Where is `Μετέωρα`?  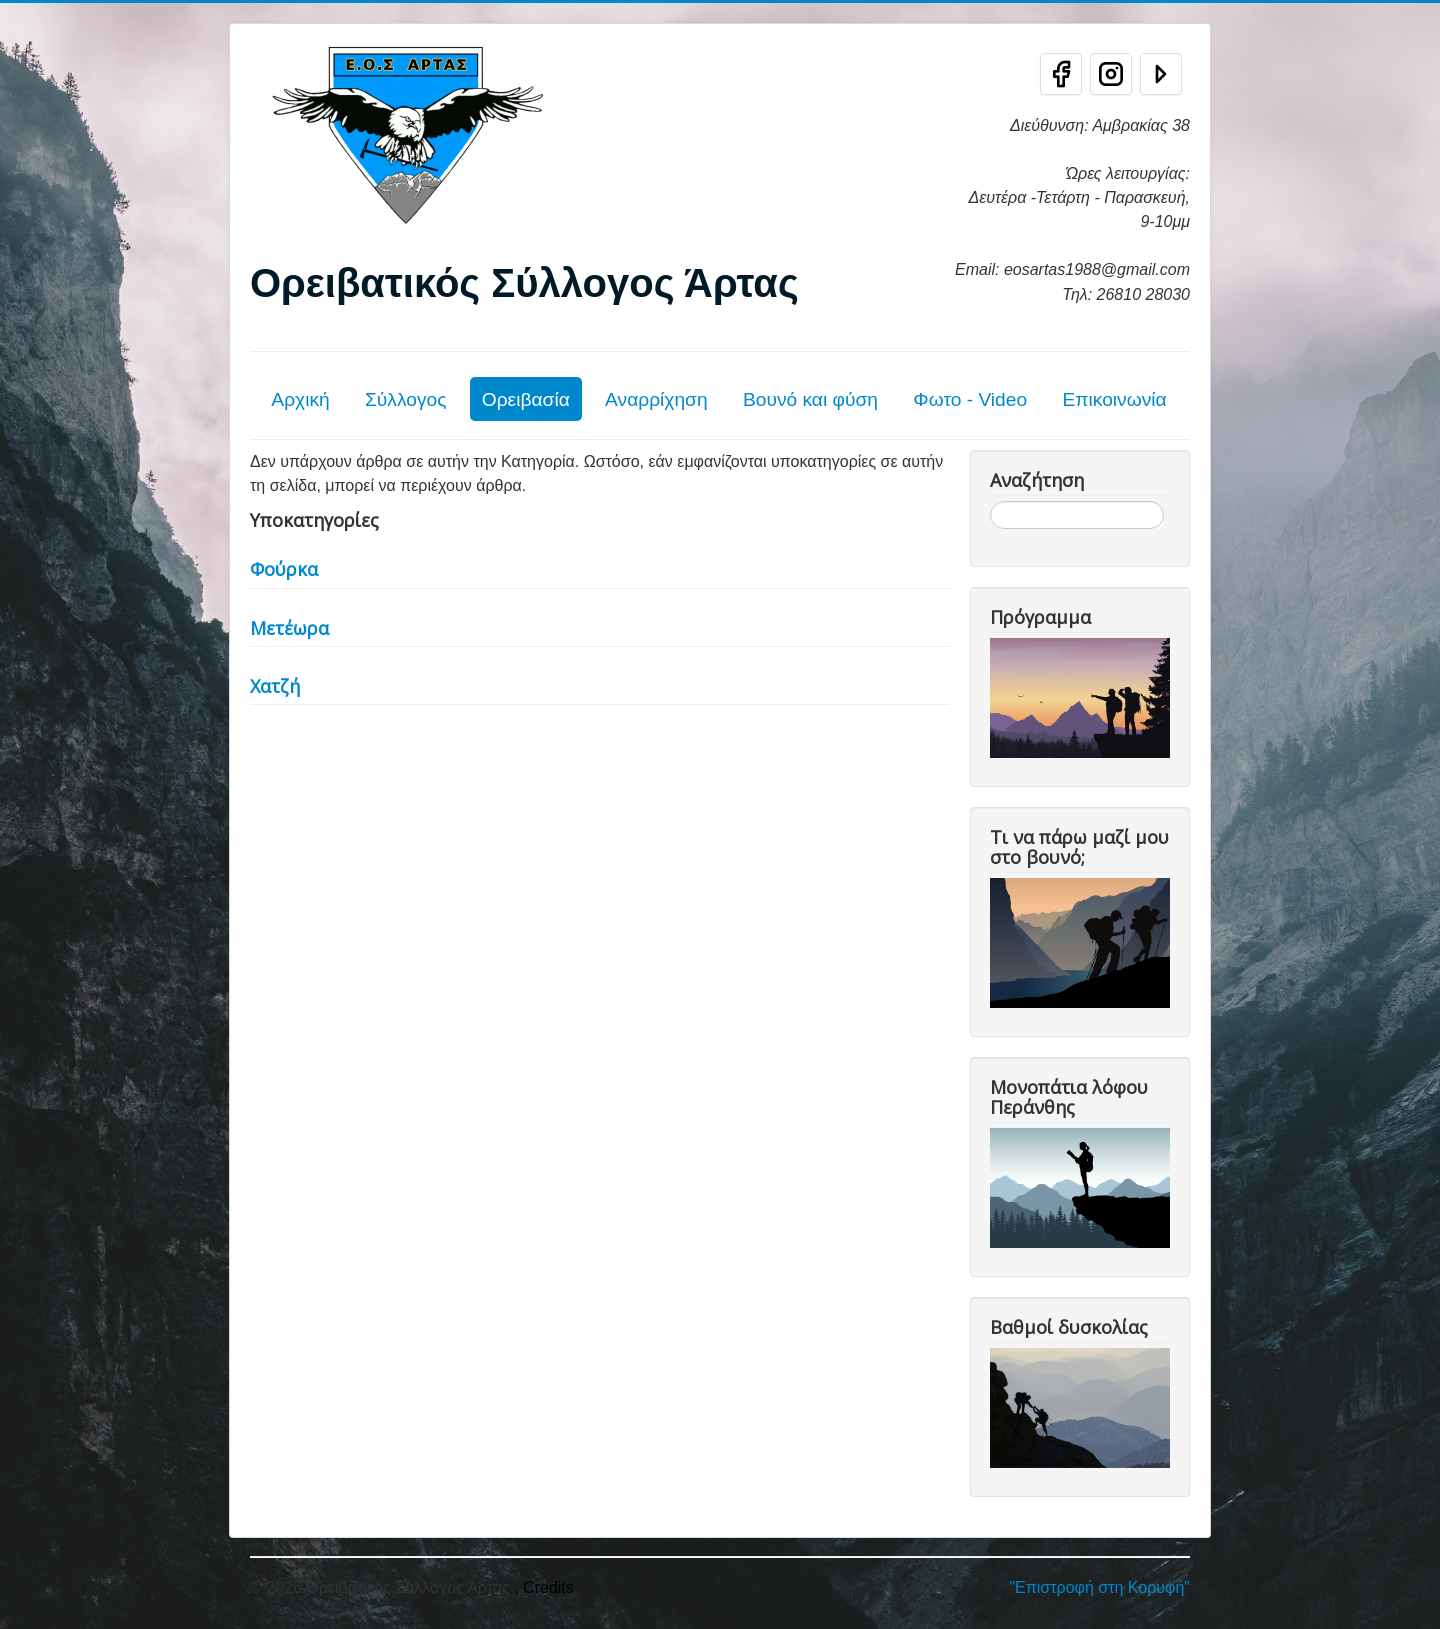 Μετέωρα is located at coordinates (289, 628).